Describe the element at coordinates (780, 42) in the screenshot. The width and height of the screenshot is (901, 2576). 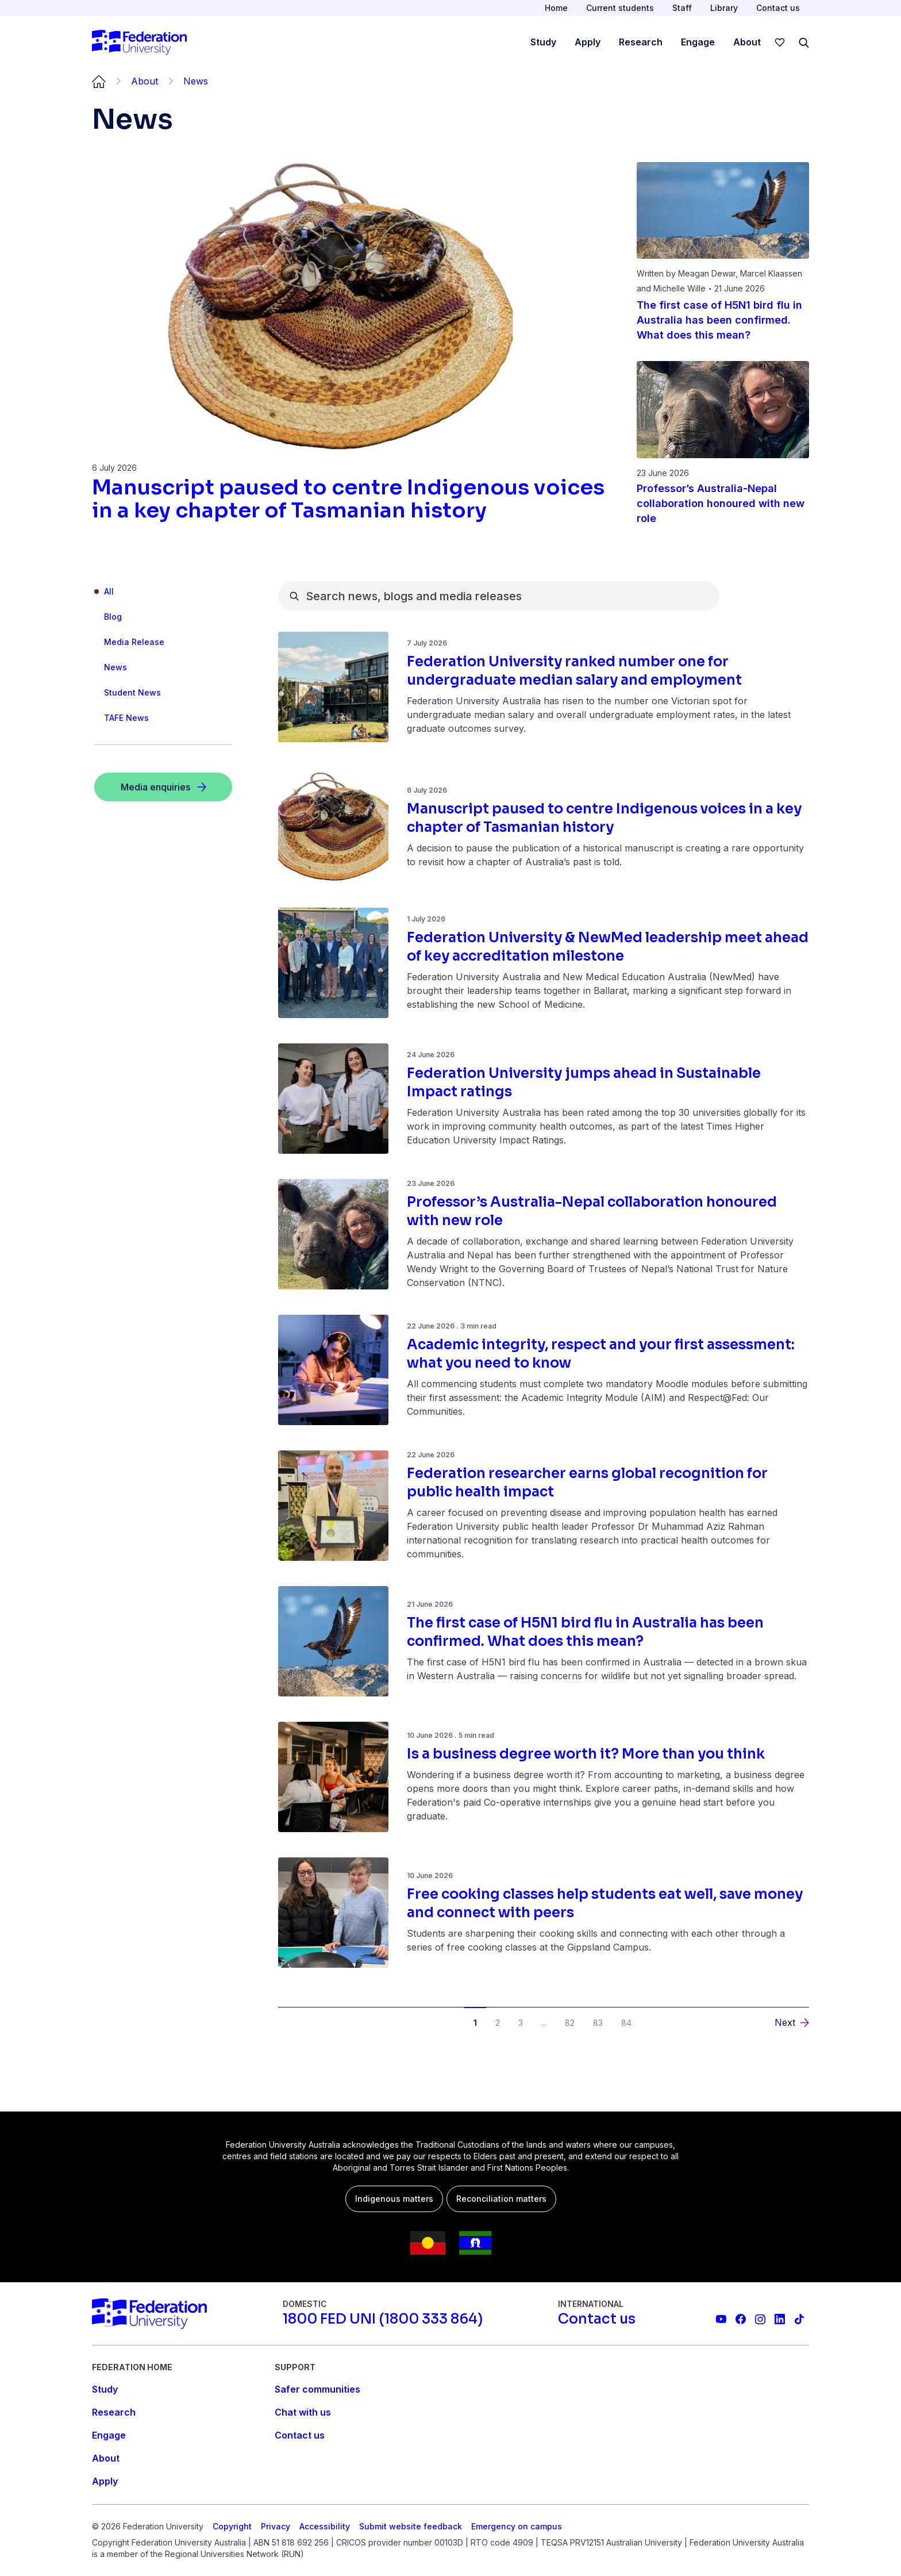
I see `[wishlist]` at that location.